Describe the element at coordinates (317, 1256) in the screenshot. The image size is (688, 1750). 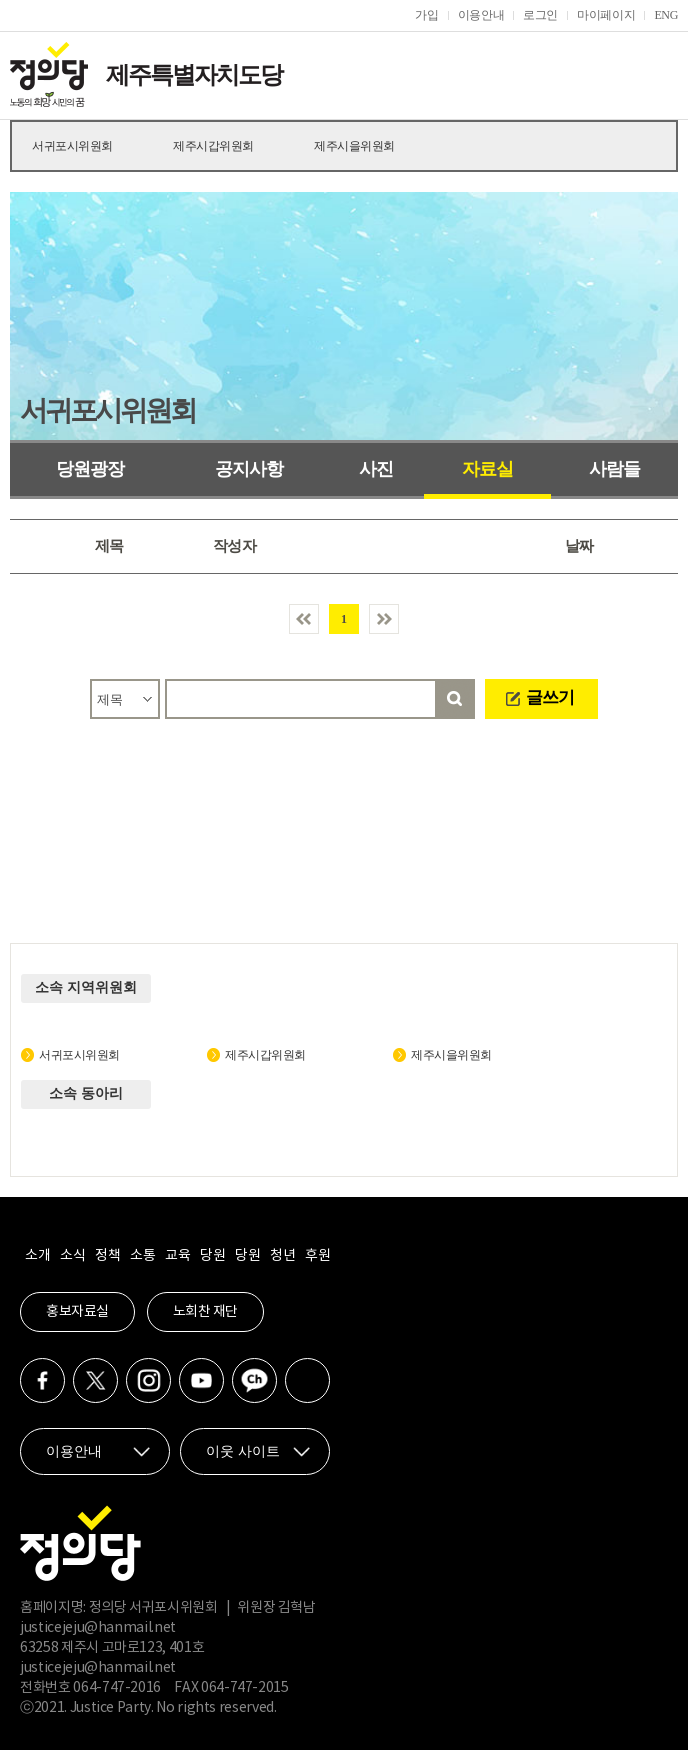
I see `후원` at that location.